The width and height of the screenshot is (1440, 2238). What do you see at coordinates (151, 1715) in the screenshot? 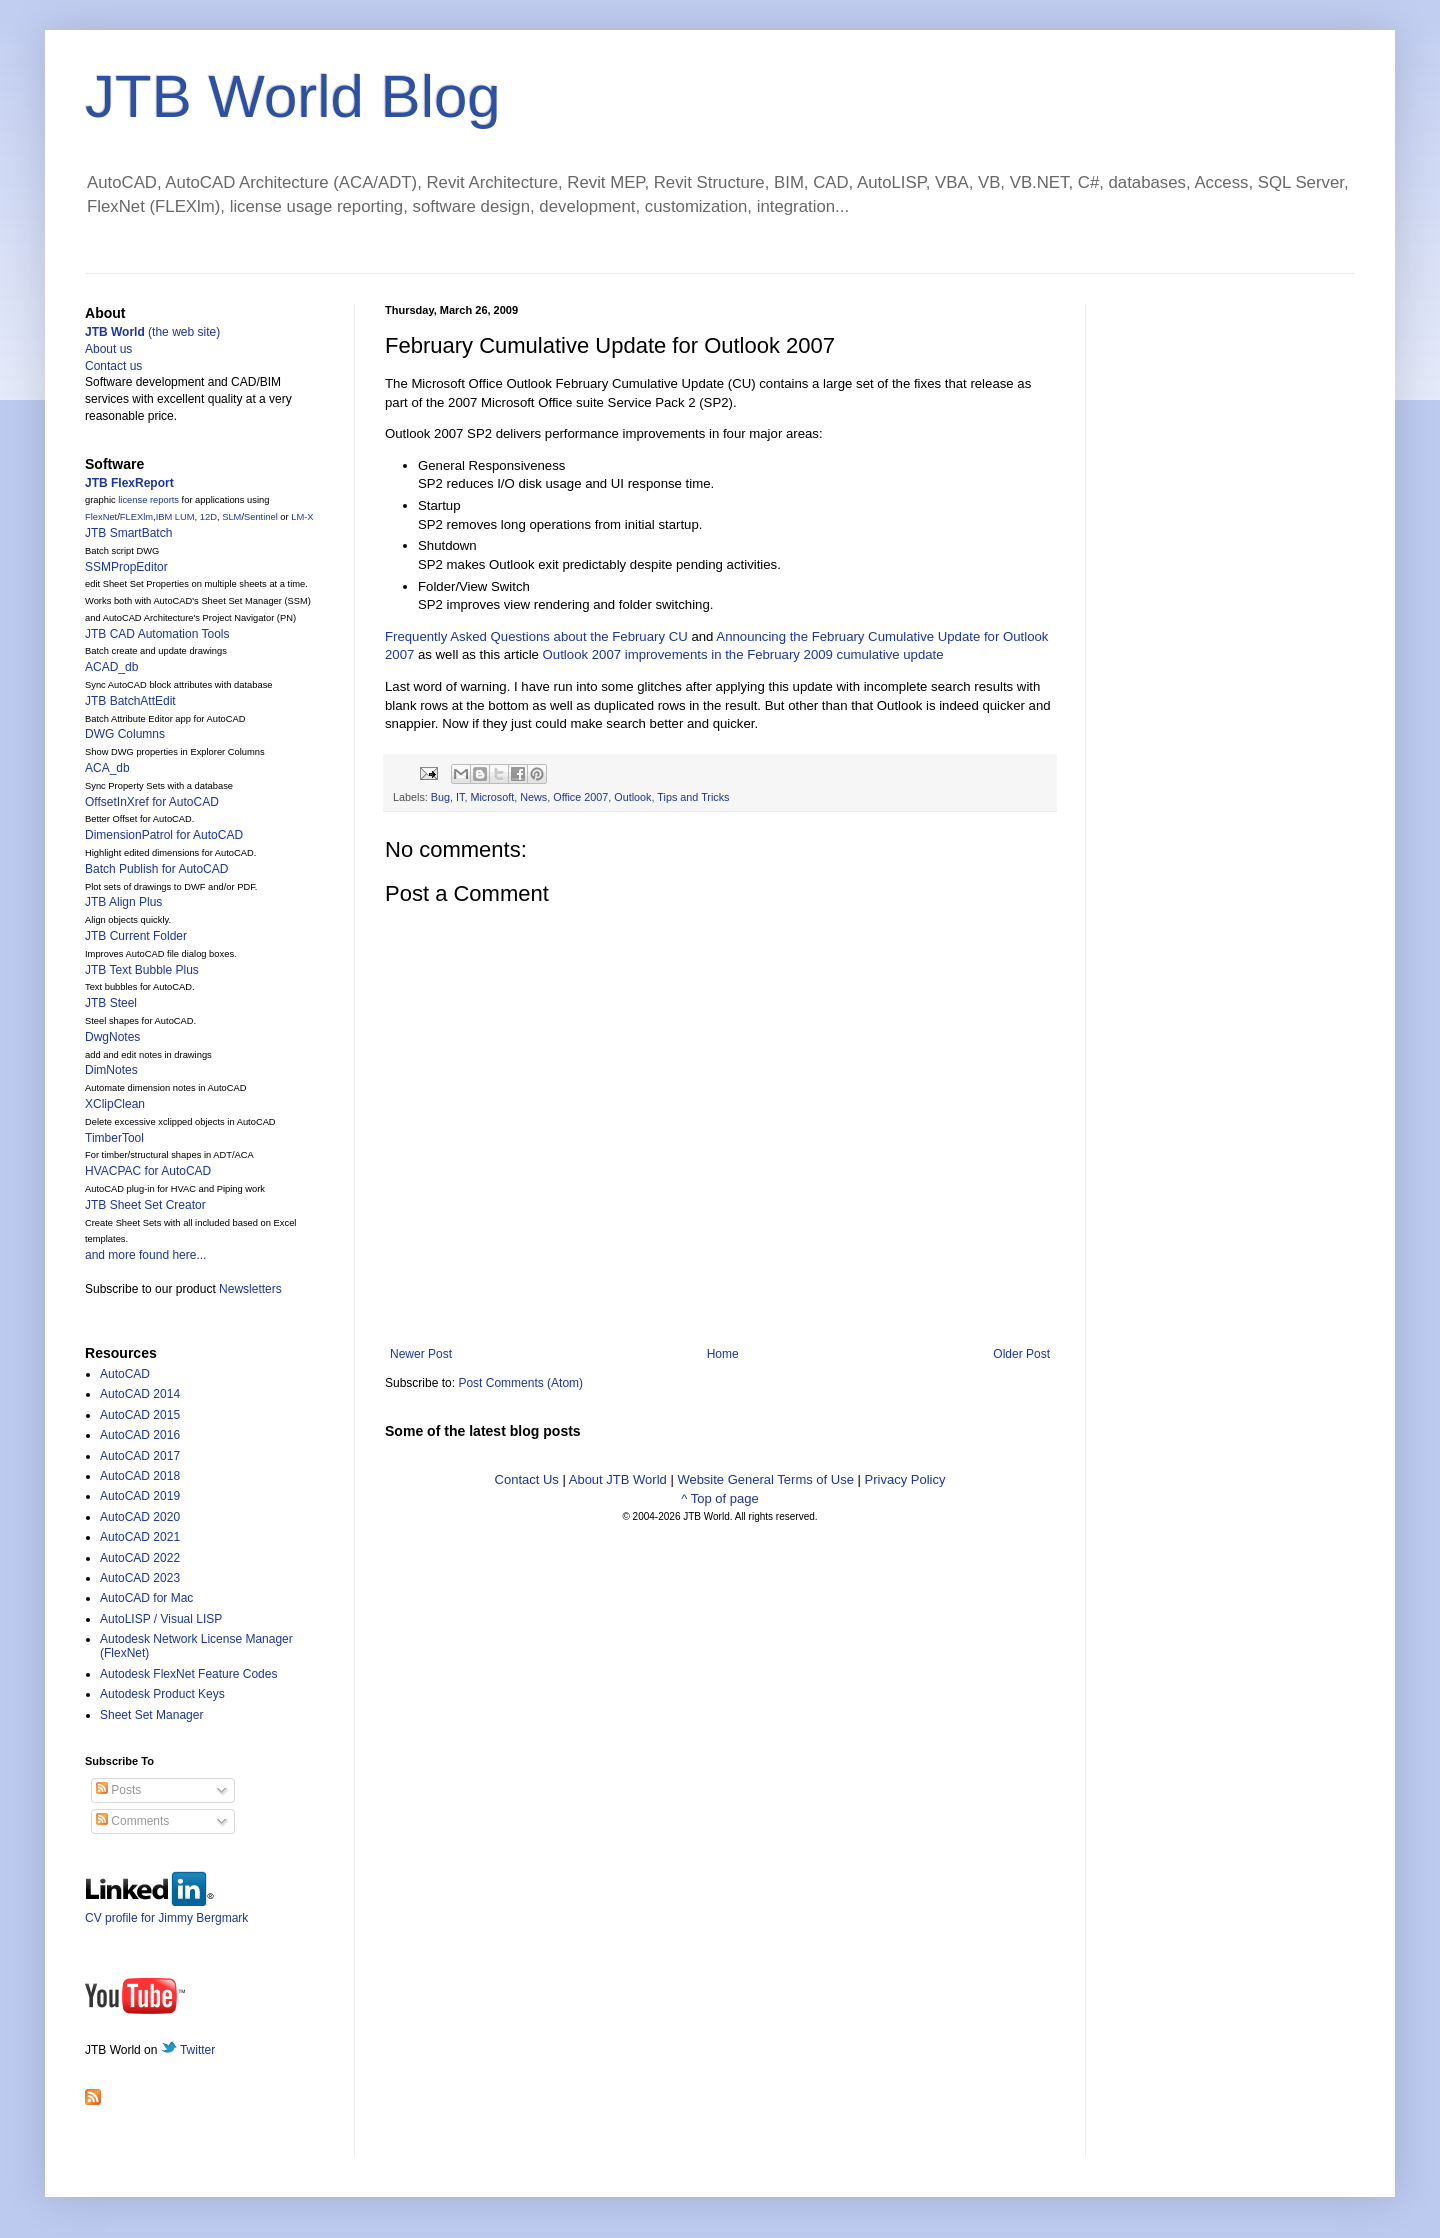
I see `Sheet Set Manager` at bounding box center [151, 1715].